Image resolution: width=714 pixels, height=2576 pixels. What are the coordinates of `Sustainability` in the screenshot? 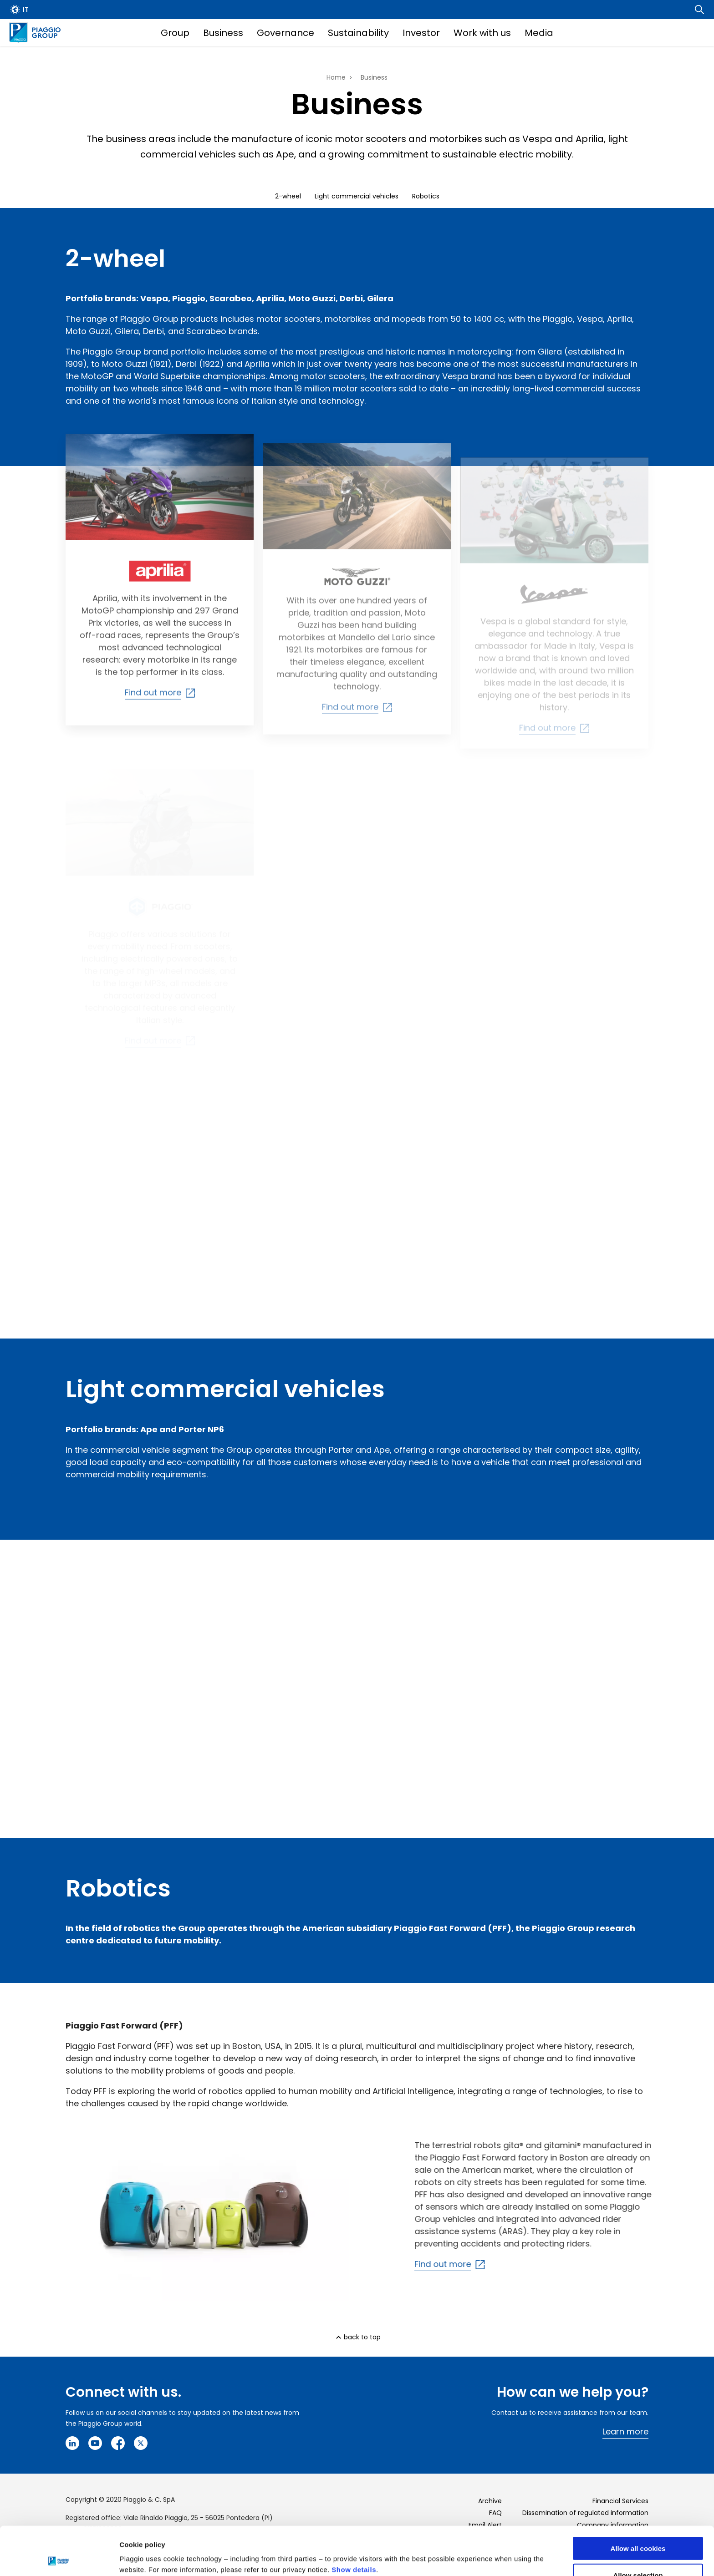 It's located at (358, 32).